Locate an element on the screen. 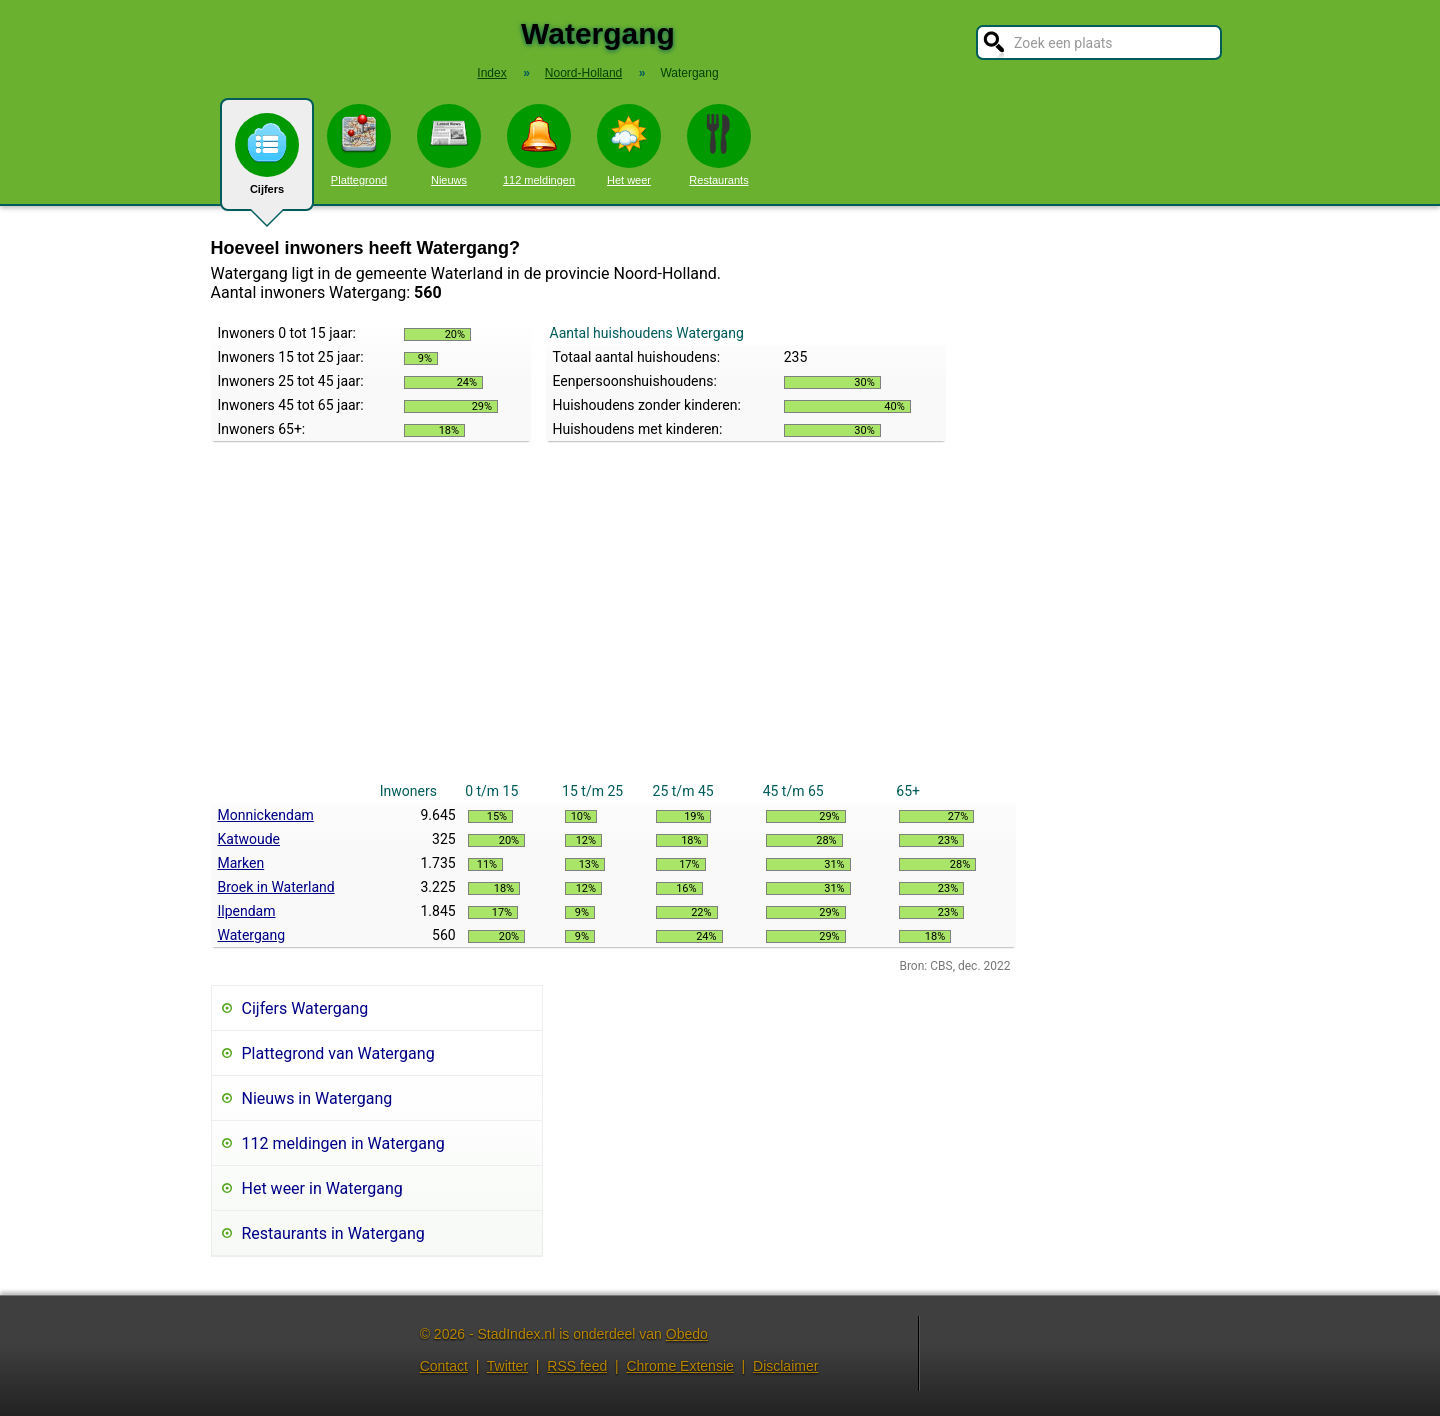 The image size is (1440, 1416). 112 meldingen in Watergang is located at coordinates (343, 1143).